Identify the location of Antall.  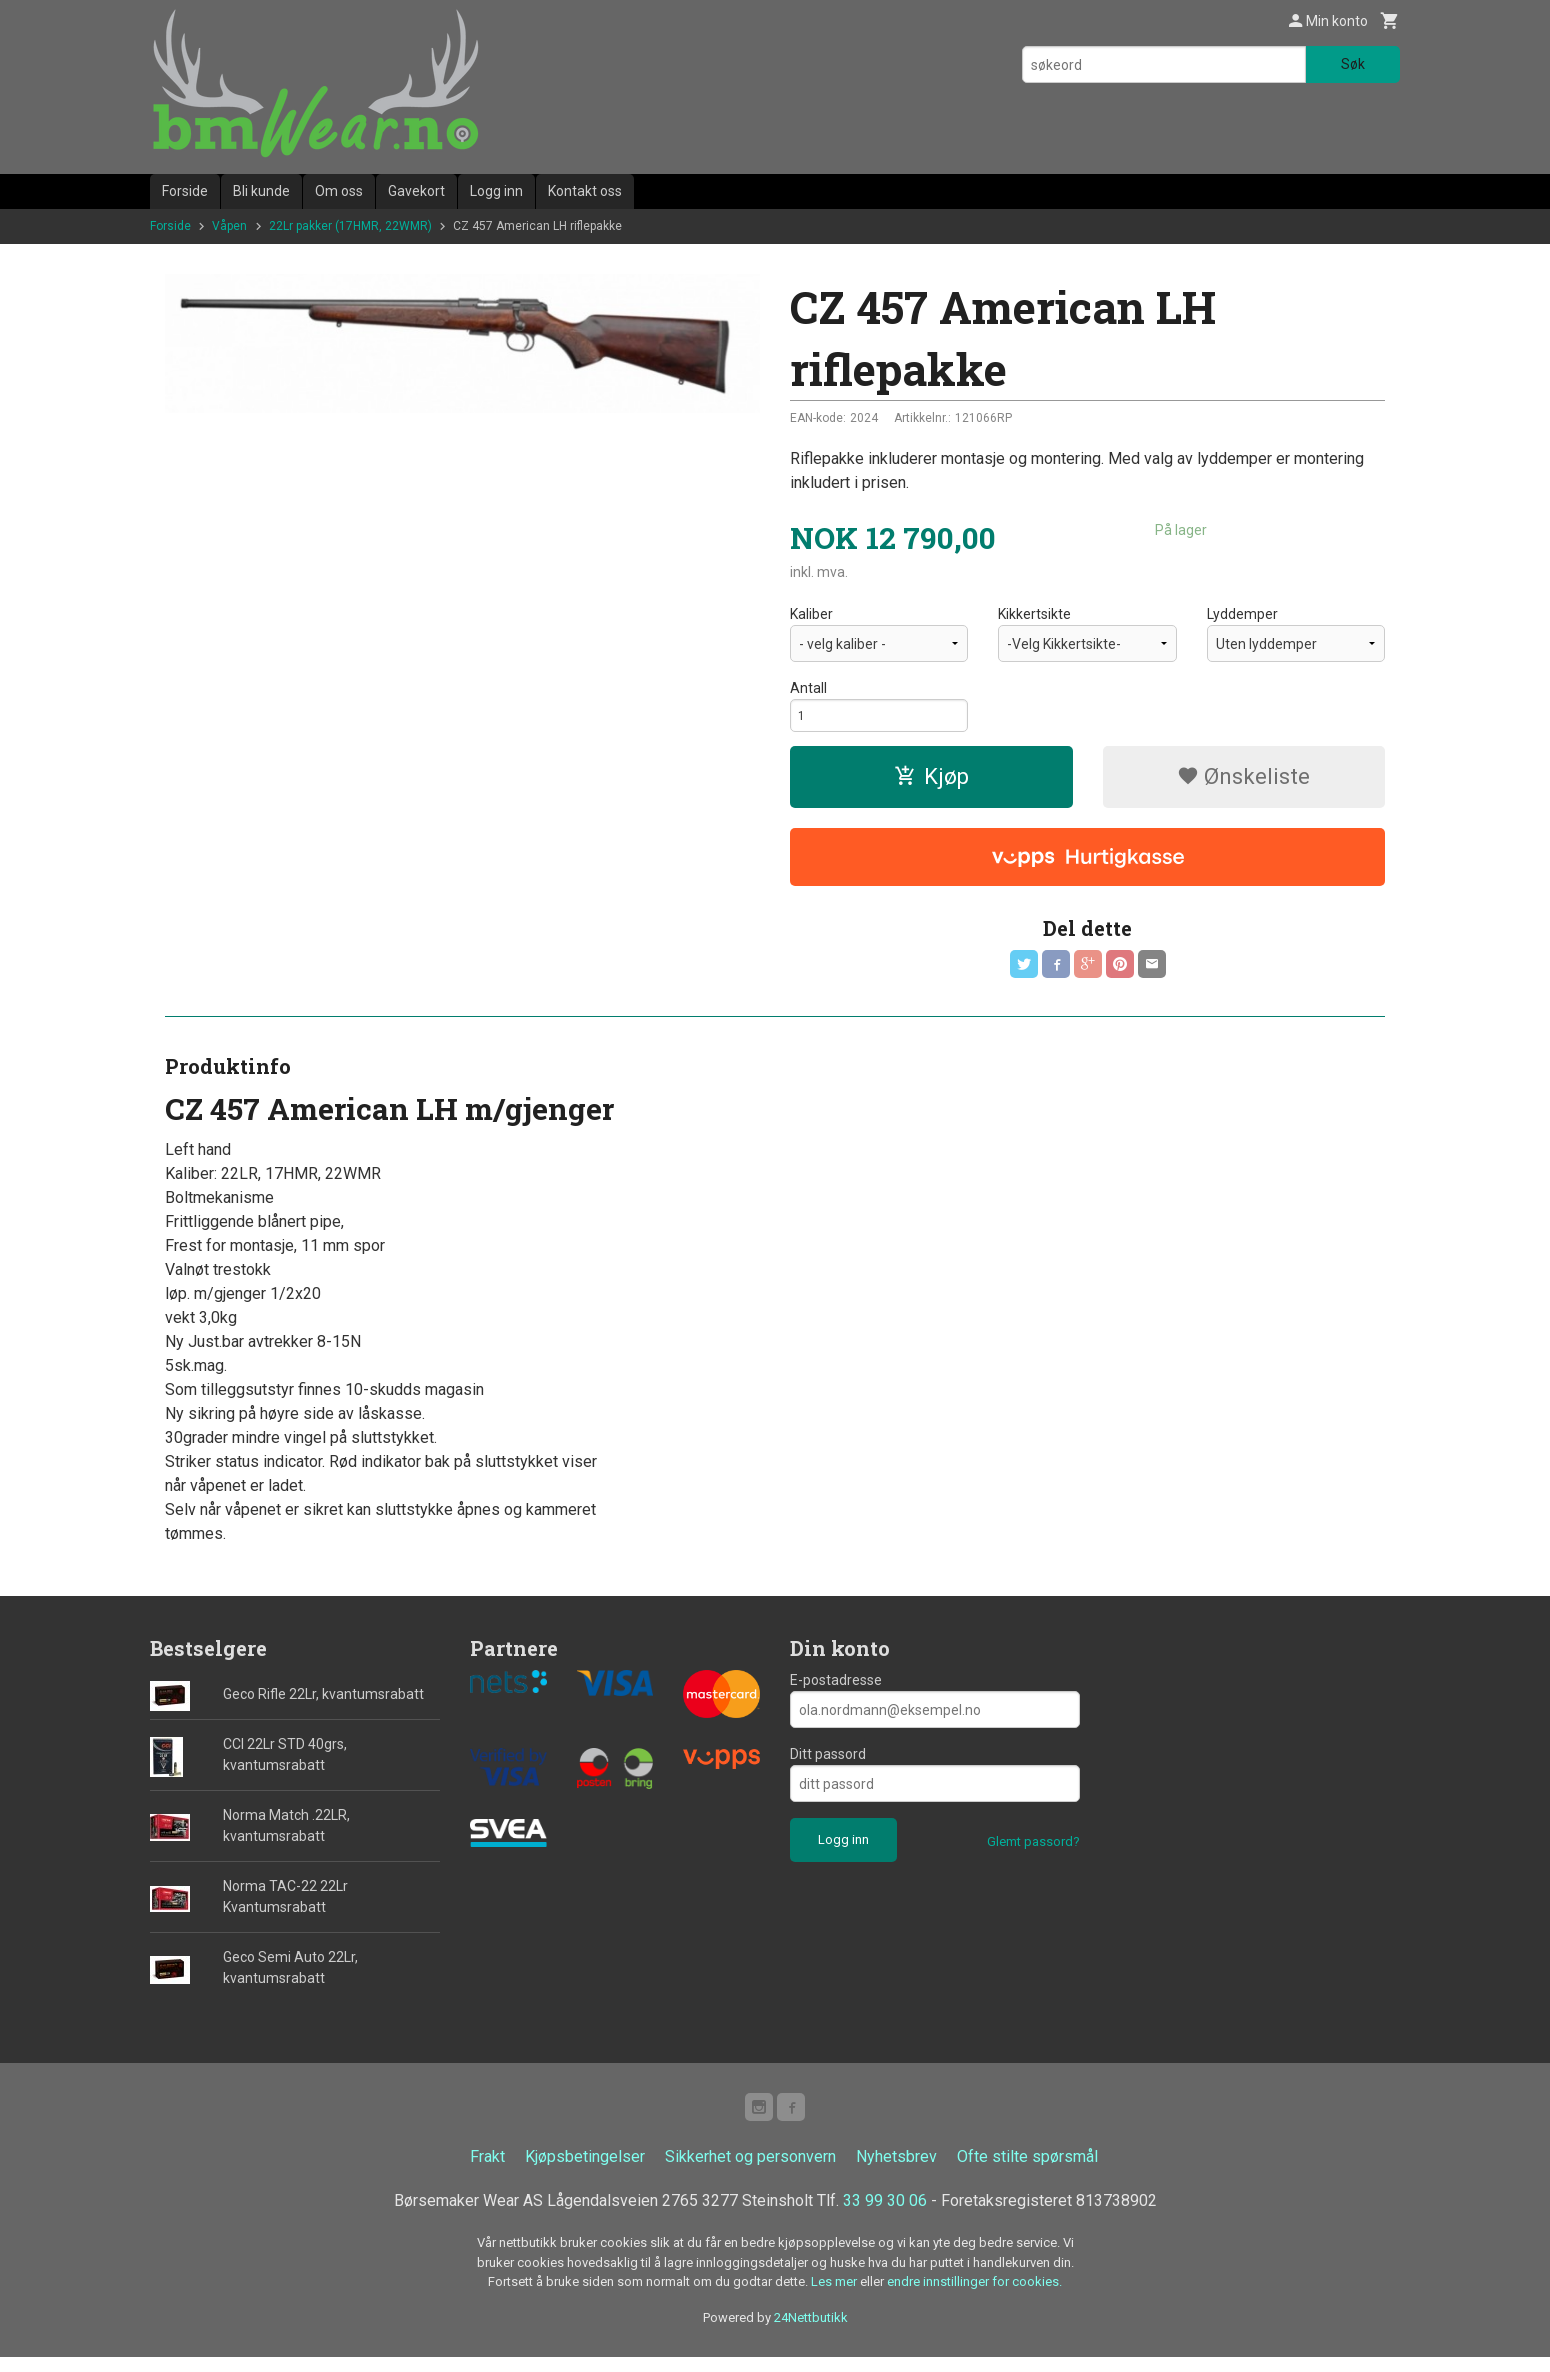
(808, 688).